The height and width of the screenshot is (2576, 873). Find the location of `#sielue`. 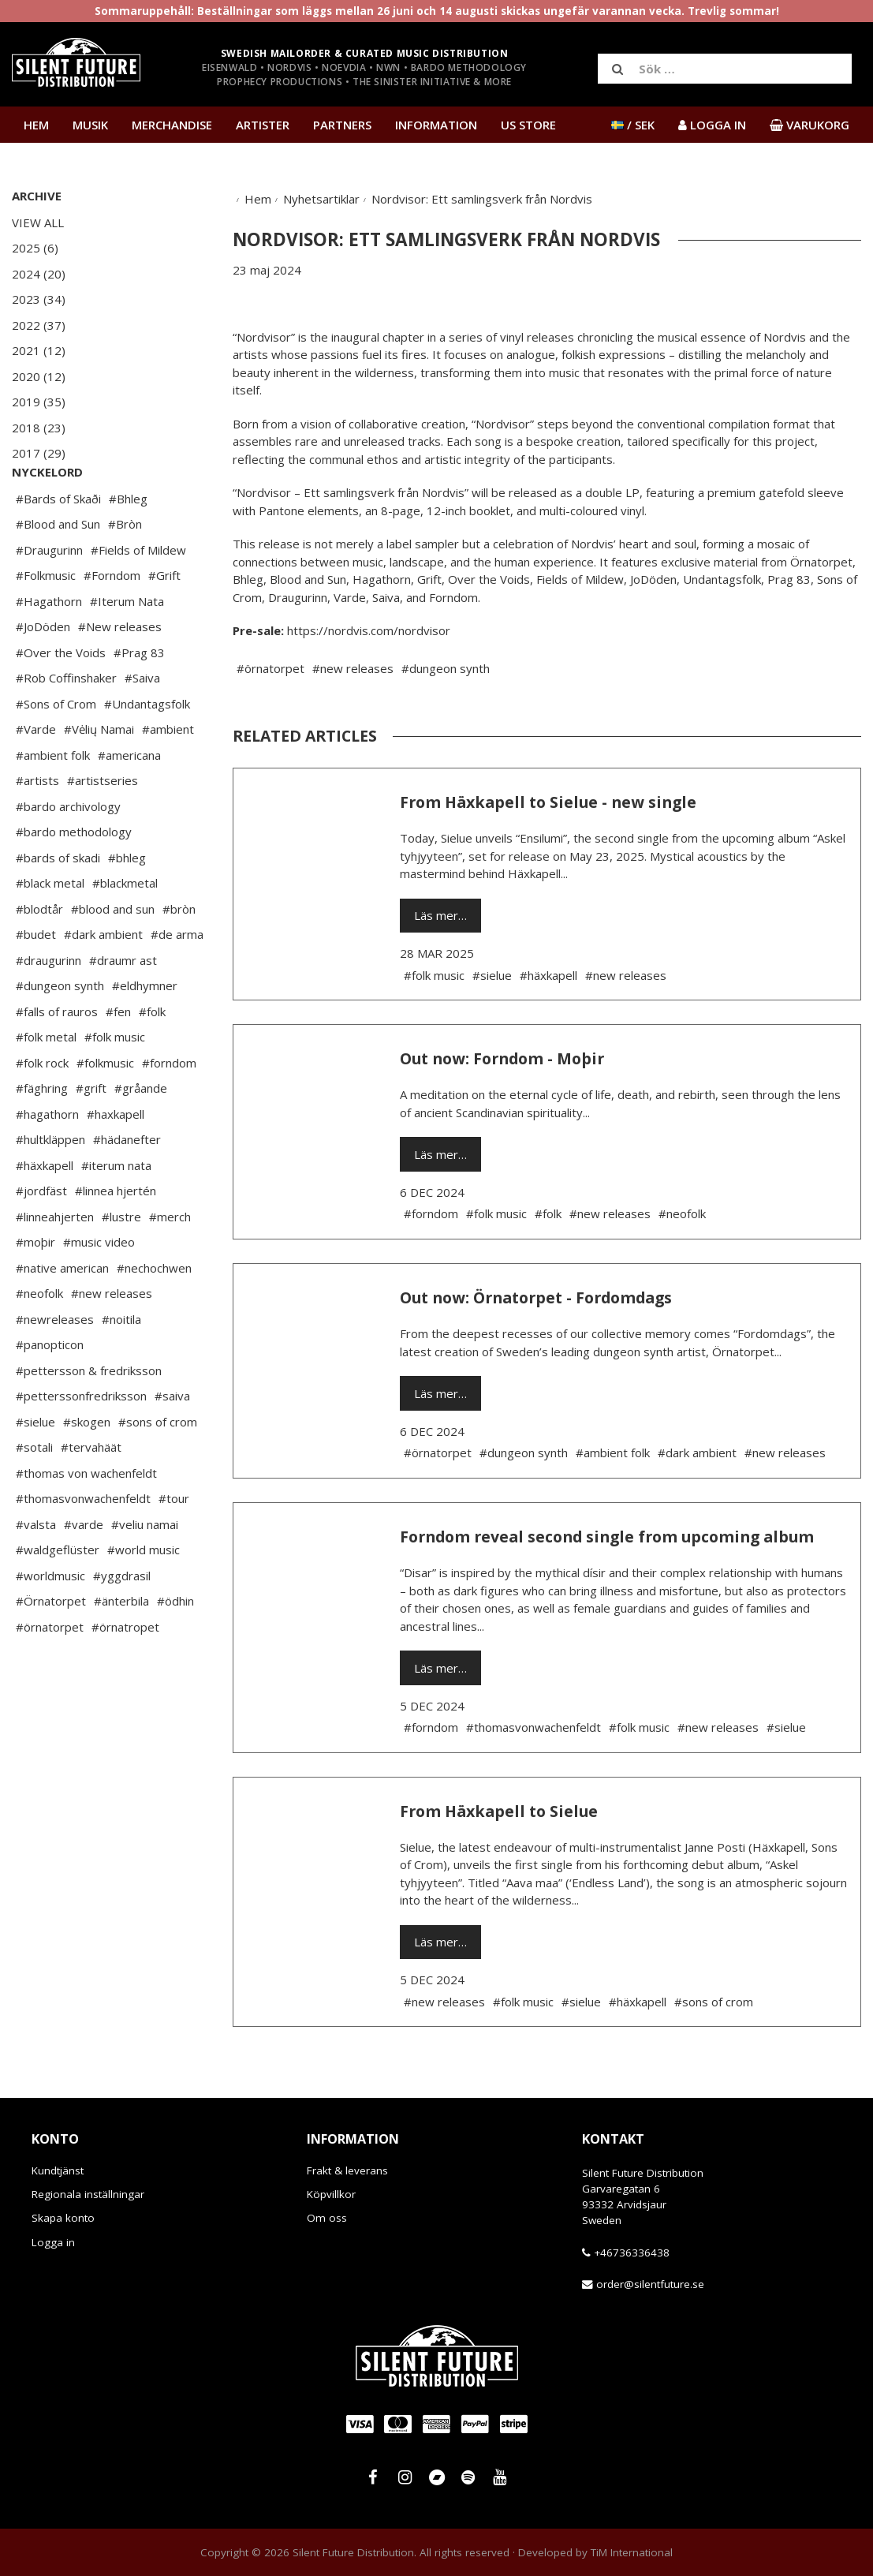

#sielue is located at coordinates (35, 1469).